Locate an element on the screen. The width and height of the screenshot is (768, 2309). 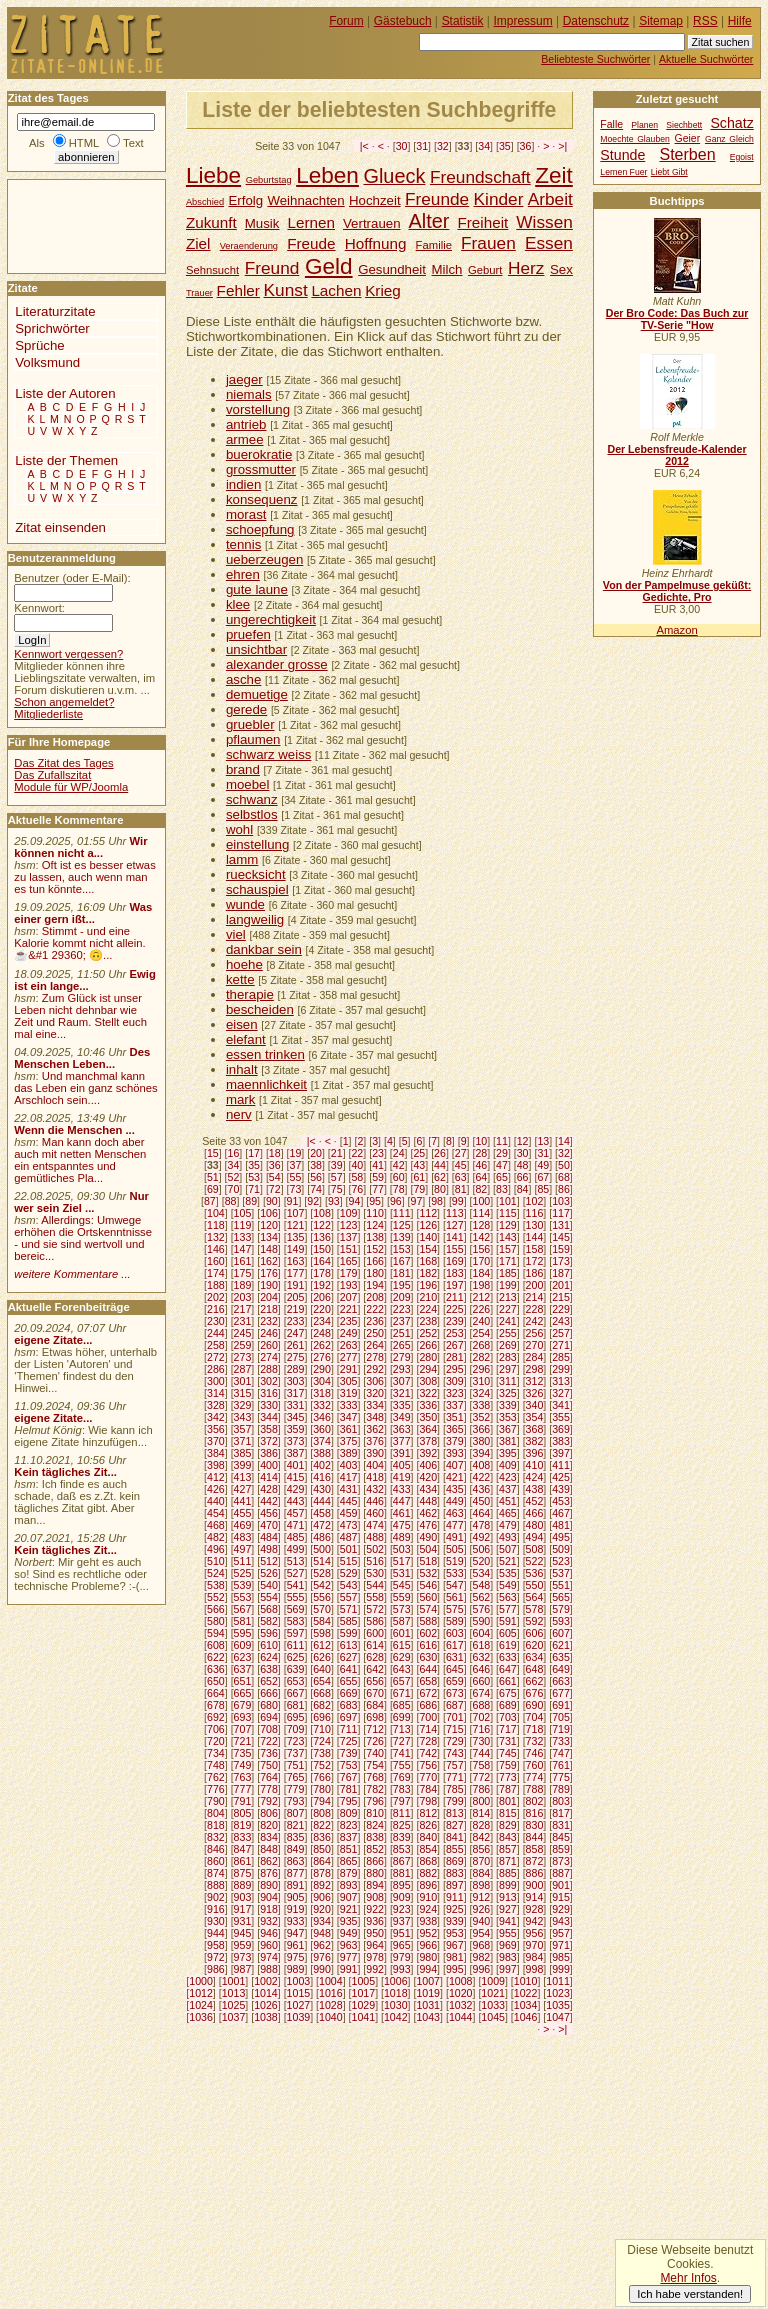
828 is located at coordinates (482, 1825).